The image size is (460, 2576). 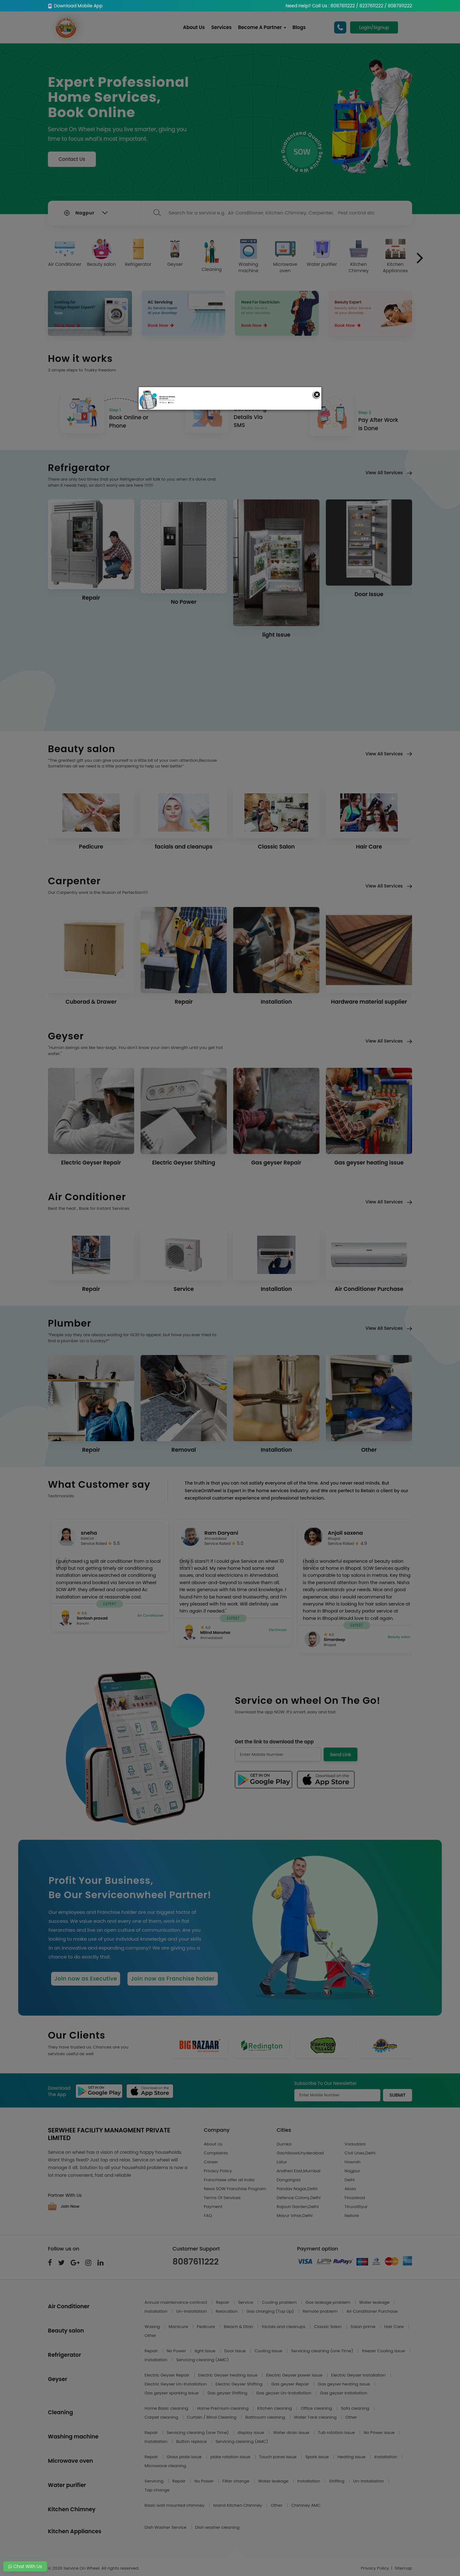 What do you see at coordinates (280, 2302) in the screenshot?
I see `Cooling problem` at bounding box center [280, 2302].